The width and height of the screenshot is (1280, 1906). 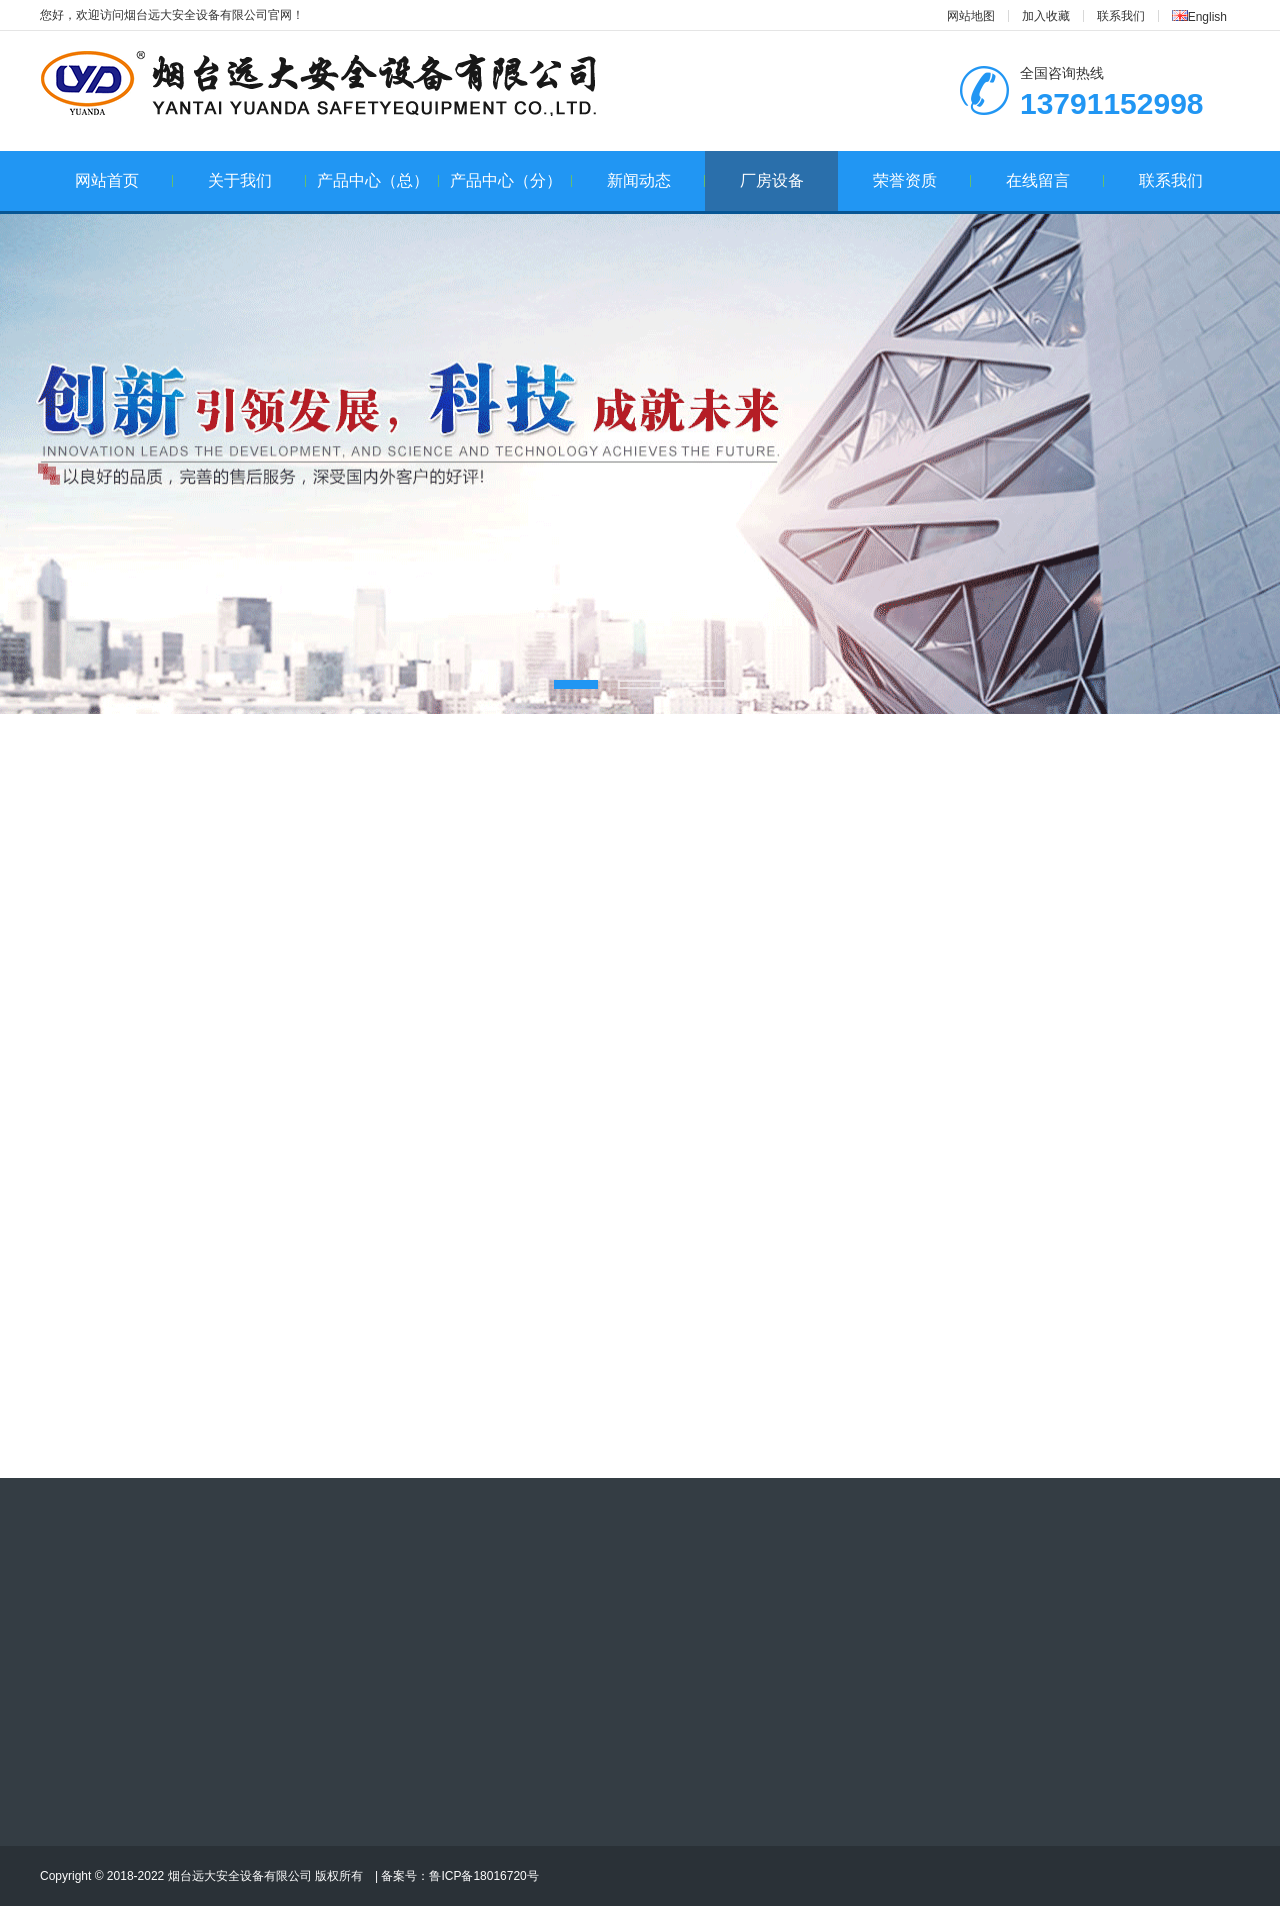 I want to click on 关于我们, so click(x=257, y=180).